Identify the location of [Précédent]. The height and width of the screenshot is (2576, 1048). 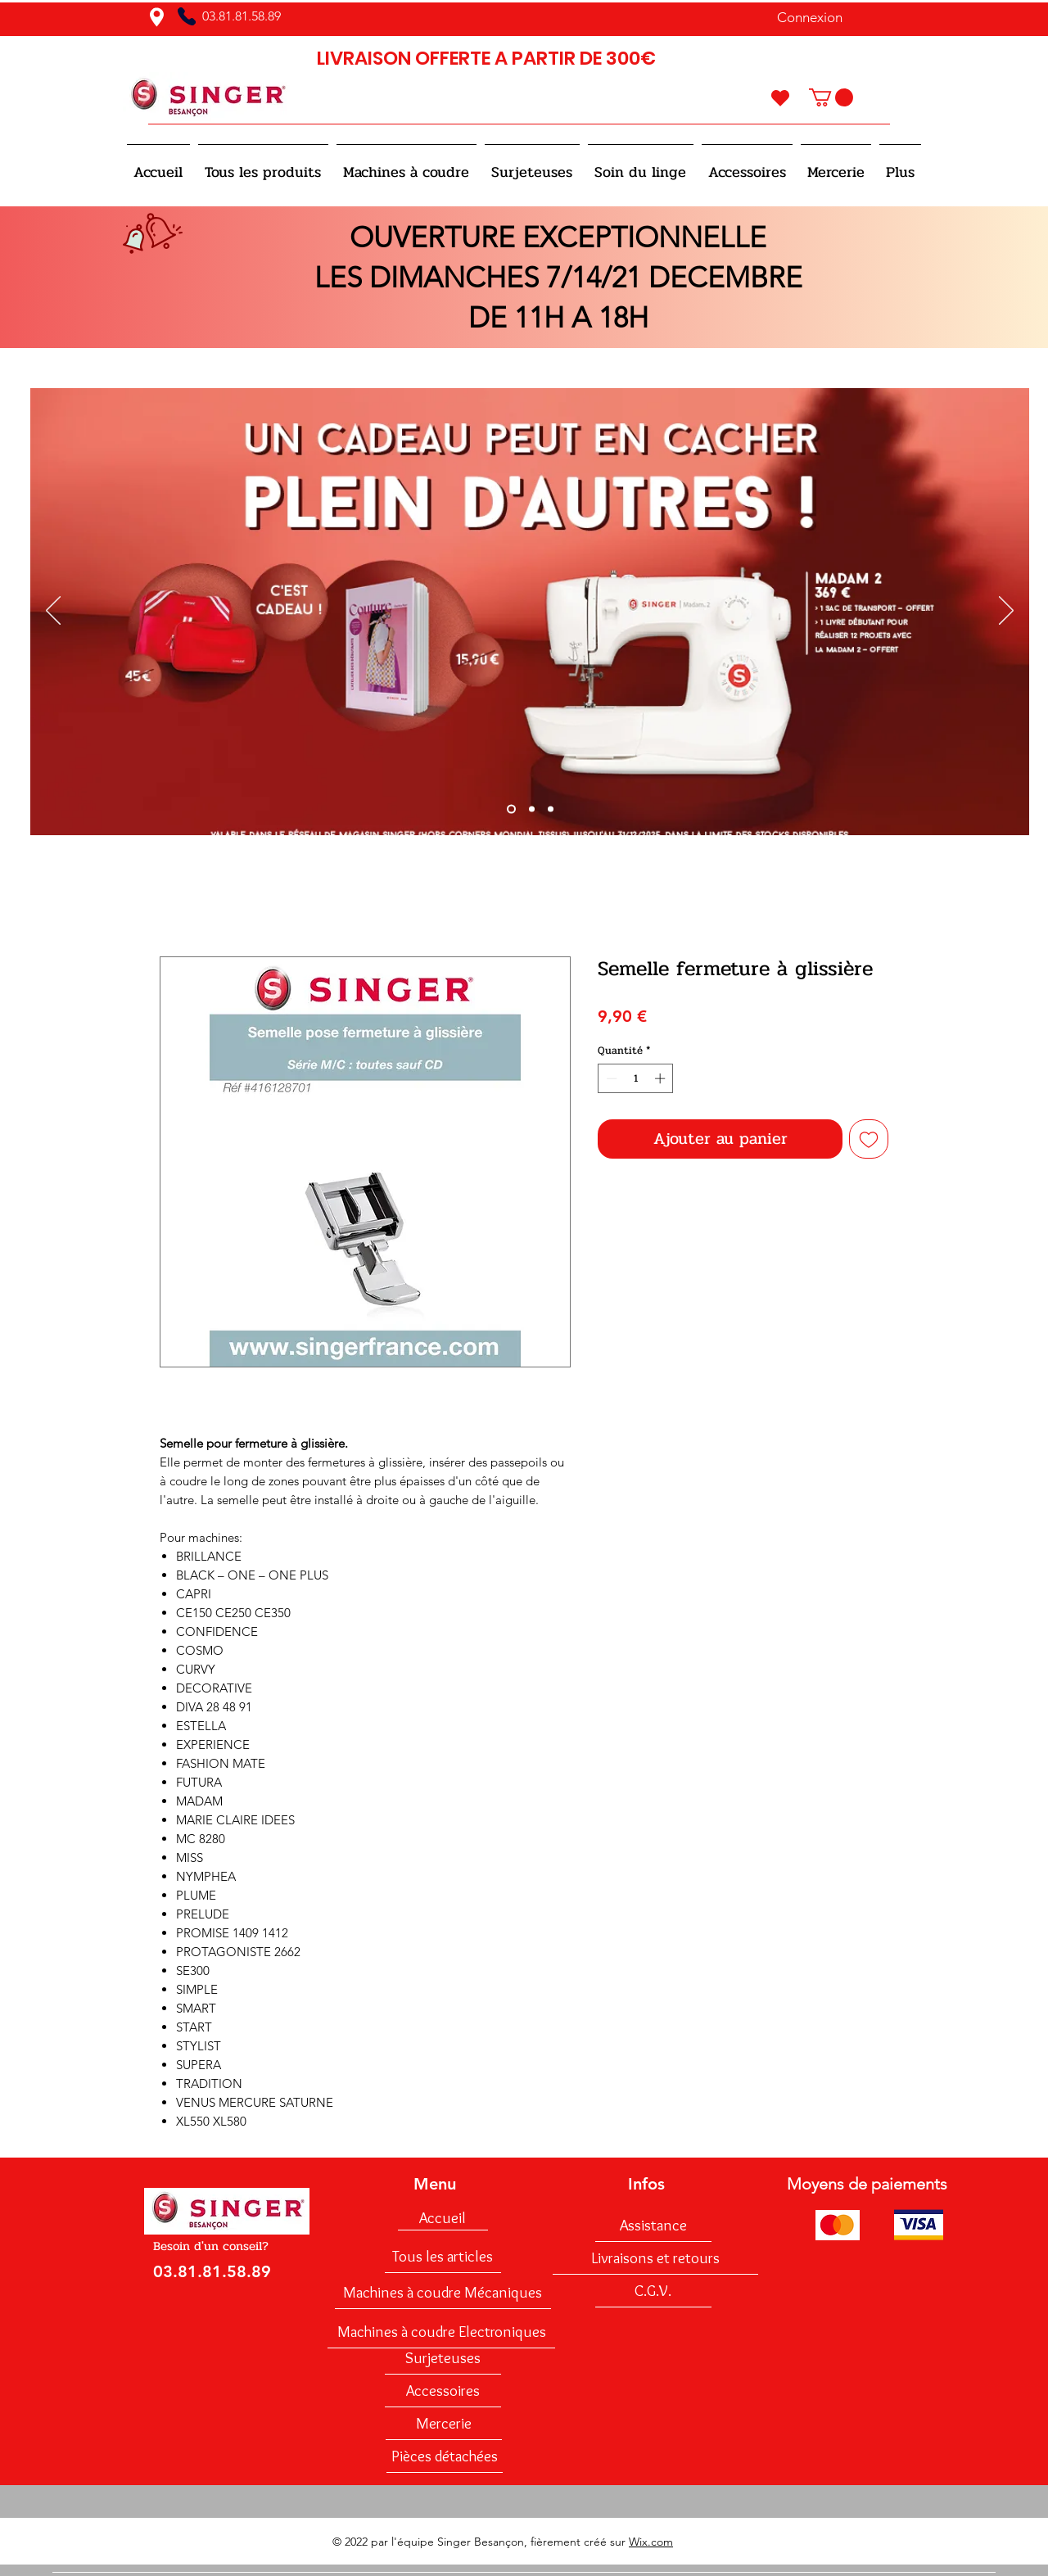
(53, 611).